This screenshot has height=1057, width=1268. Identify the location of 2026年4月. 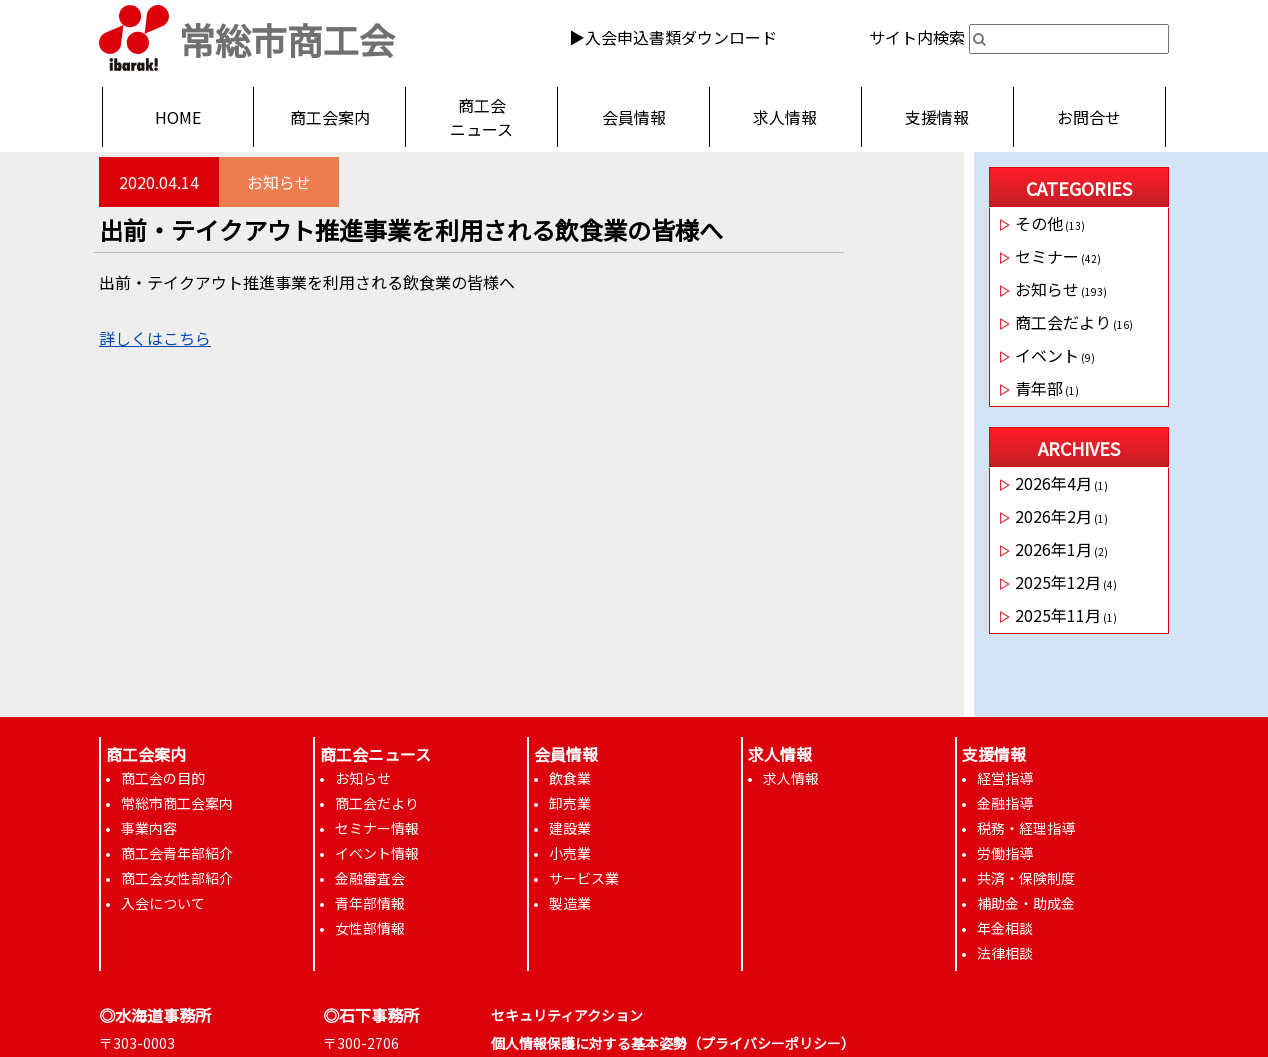
(1053, 483).